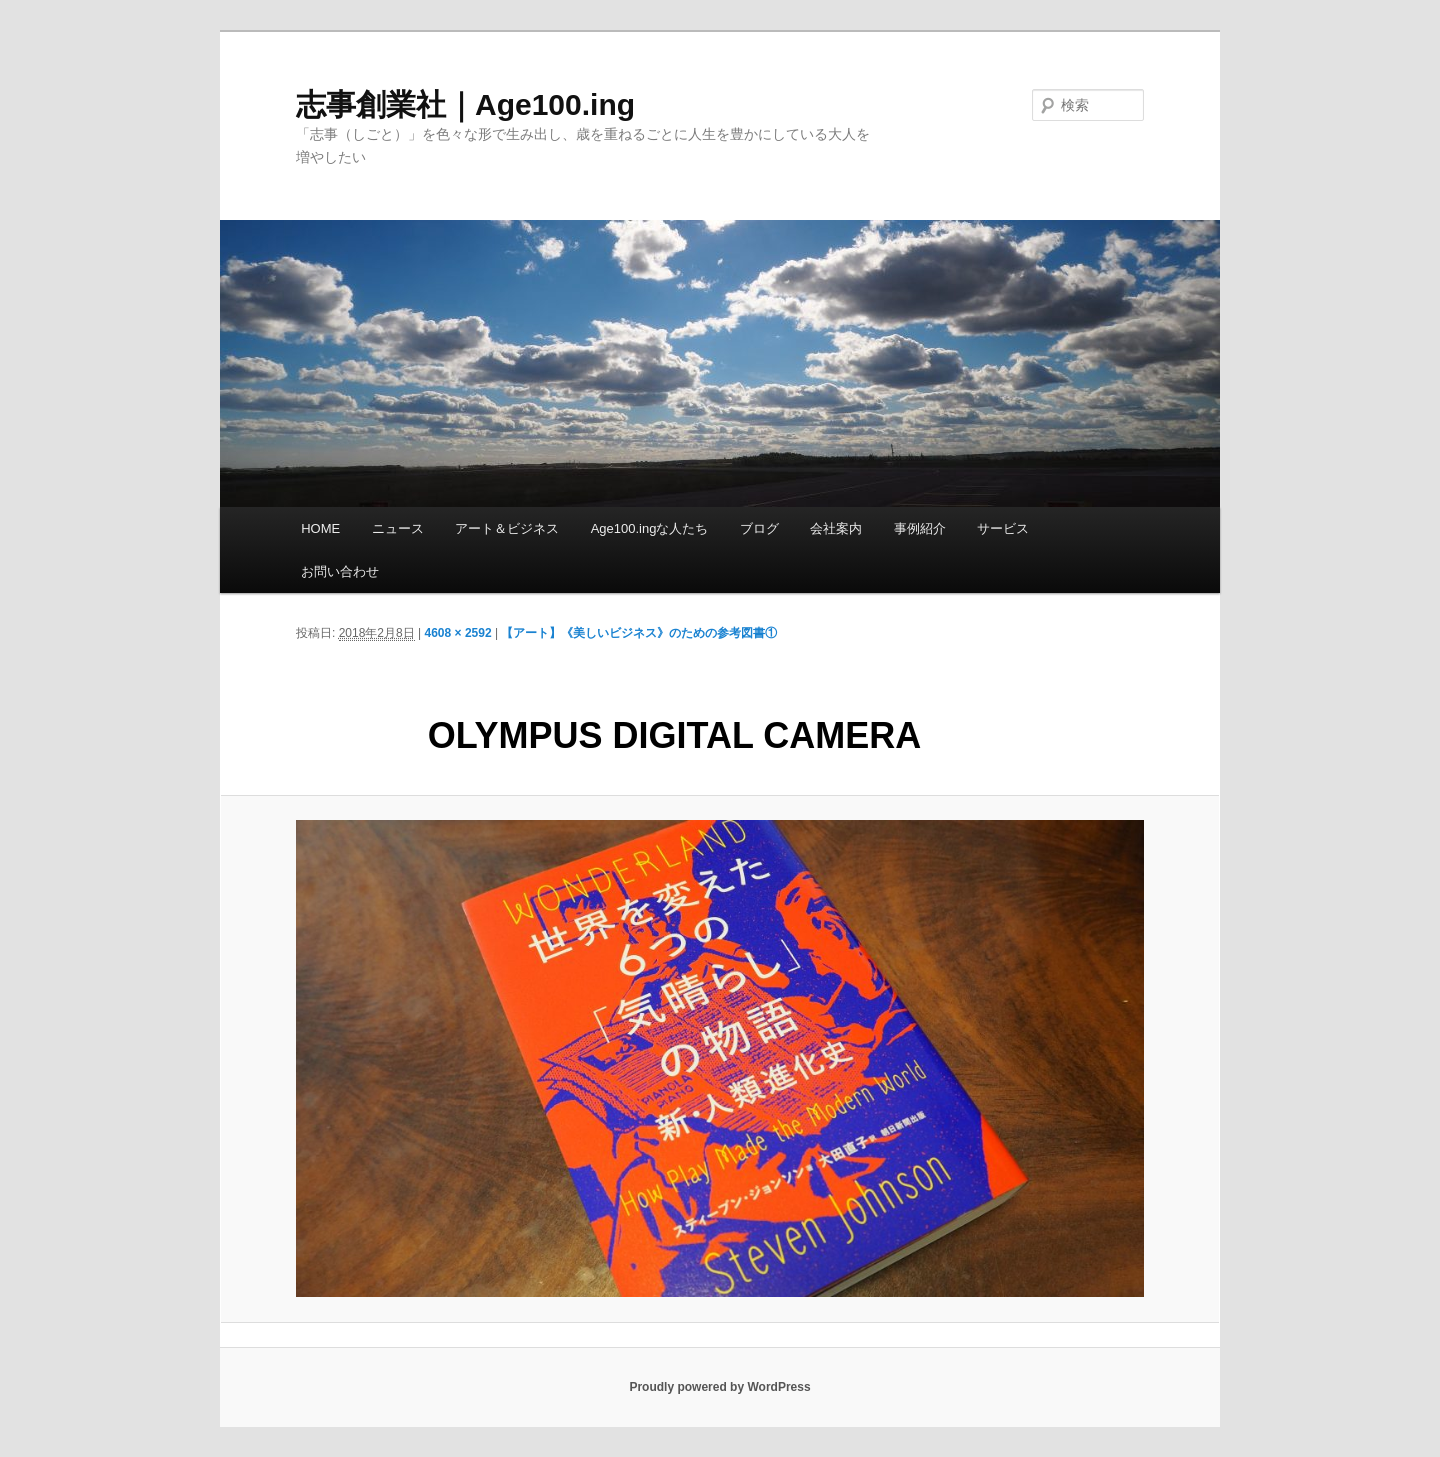 The width and height of the screenshot is (1440, 1457). What do you see at coordinates (836, 528) in the screenshot?
I see `会社案内` at bounding box center [836, 528].